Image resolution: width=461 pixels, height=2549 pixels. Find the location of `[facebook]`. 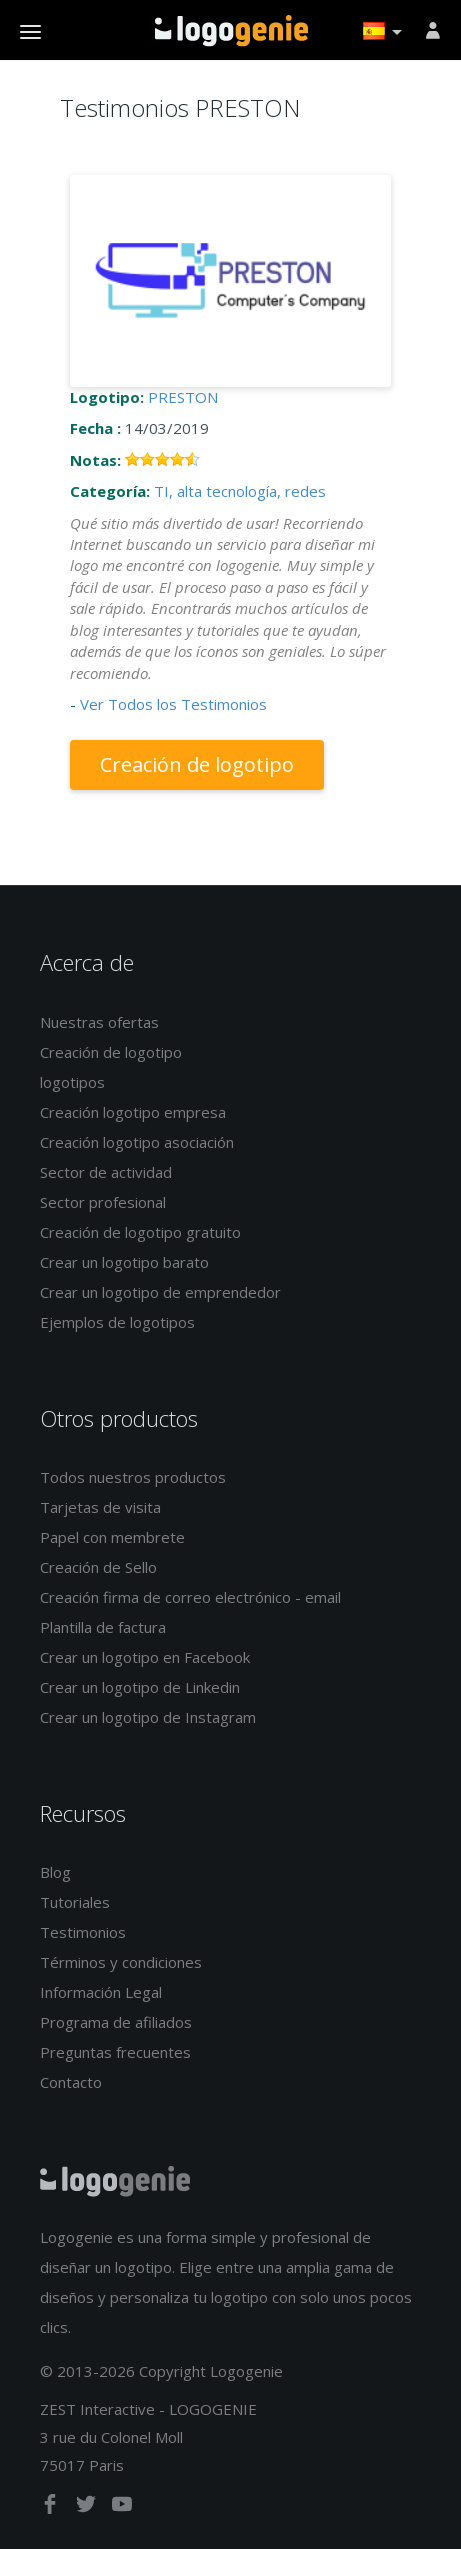

[facebook] is located at coordinates (52, 2508).